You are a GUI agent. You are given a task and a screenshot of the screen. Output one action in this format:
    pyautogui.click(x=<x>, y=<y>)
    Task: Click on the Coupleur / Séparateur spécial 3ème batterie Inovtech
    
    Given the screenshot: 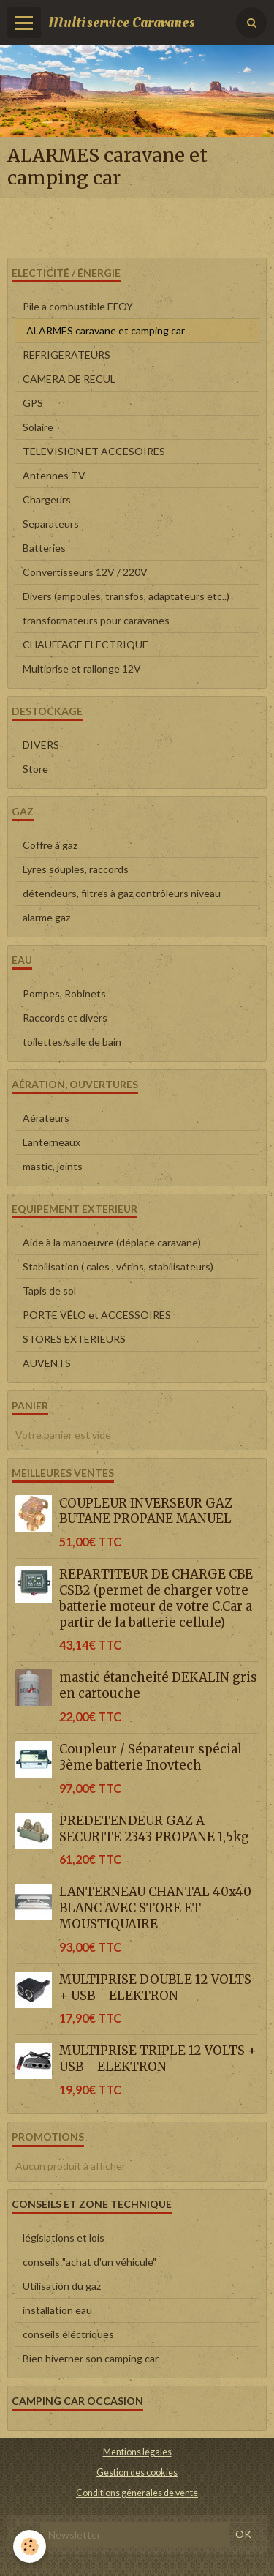 What is the action you would take?
    pyautogui.click(x=150, y=1757)
    